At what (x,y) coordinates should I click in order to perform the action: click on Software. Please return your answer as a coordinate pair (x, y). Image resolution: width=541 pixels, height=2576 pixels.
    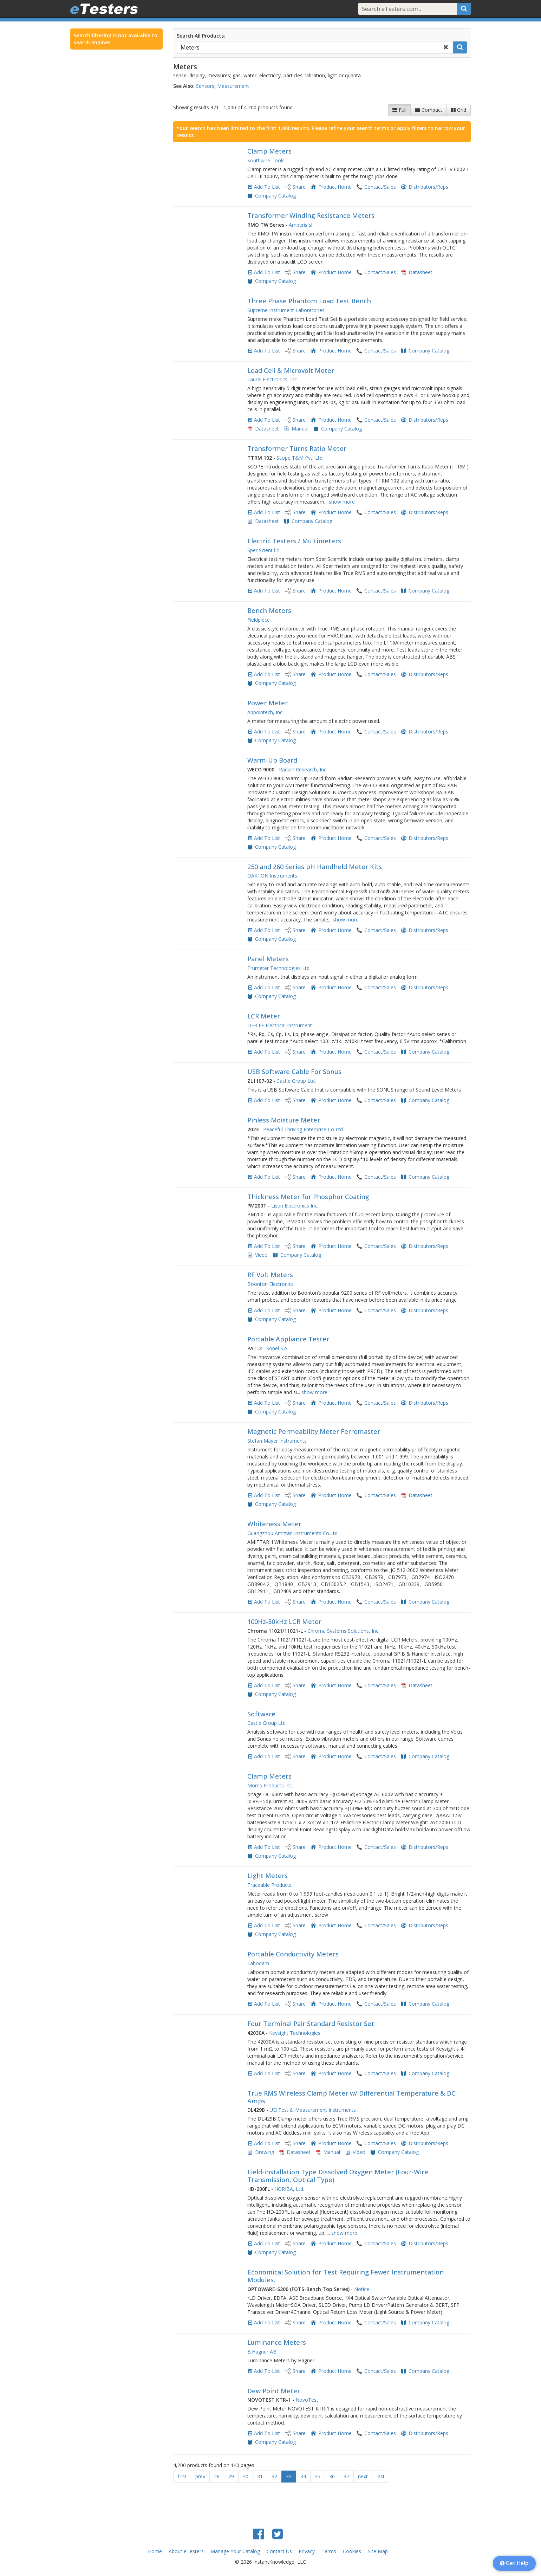
    Looking at the image, I should click on (261, 1714).